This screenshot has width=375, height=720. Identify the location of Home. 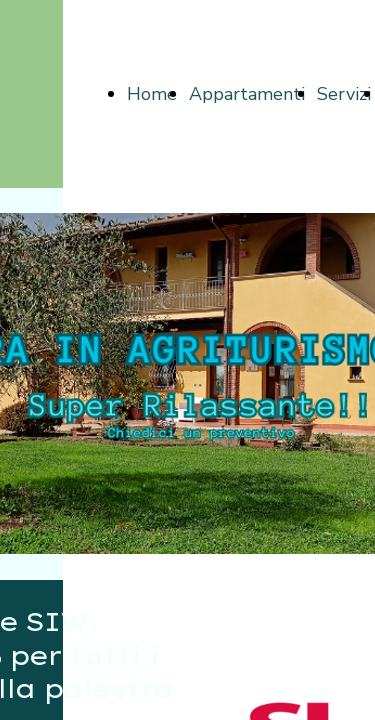
(152, 94).